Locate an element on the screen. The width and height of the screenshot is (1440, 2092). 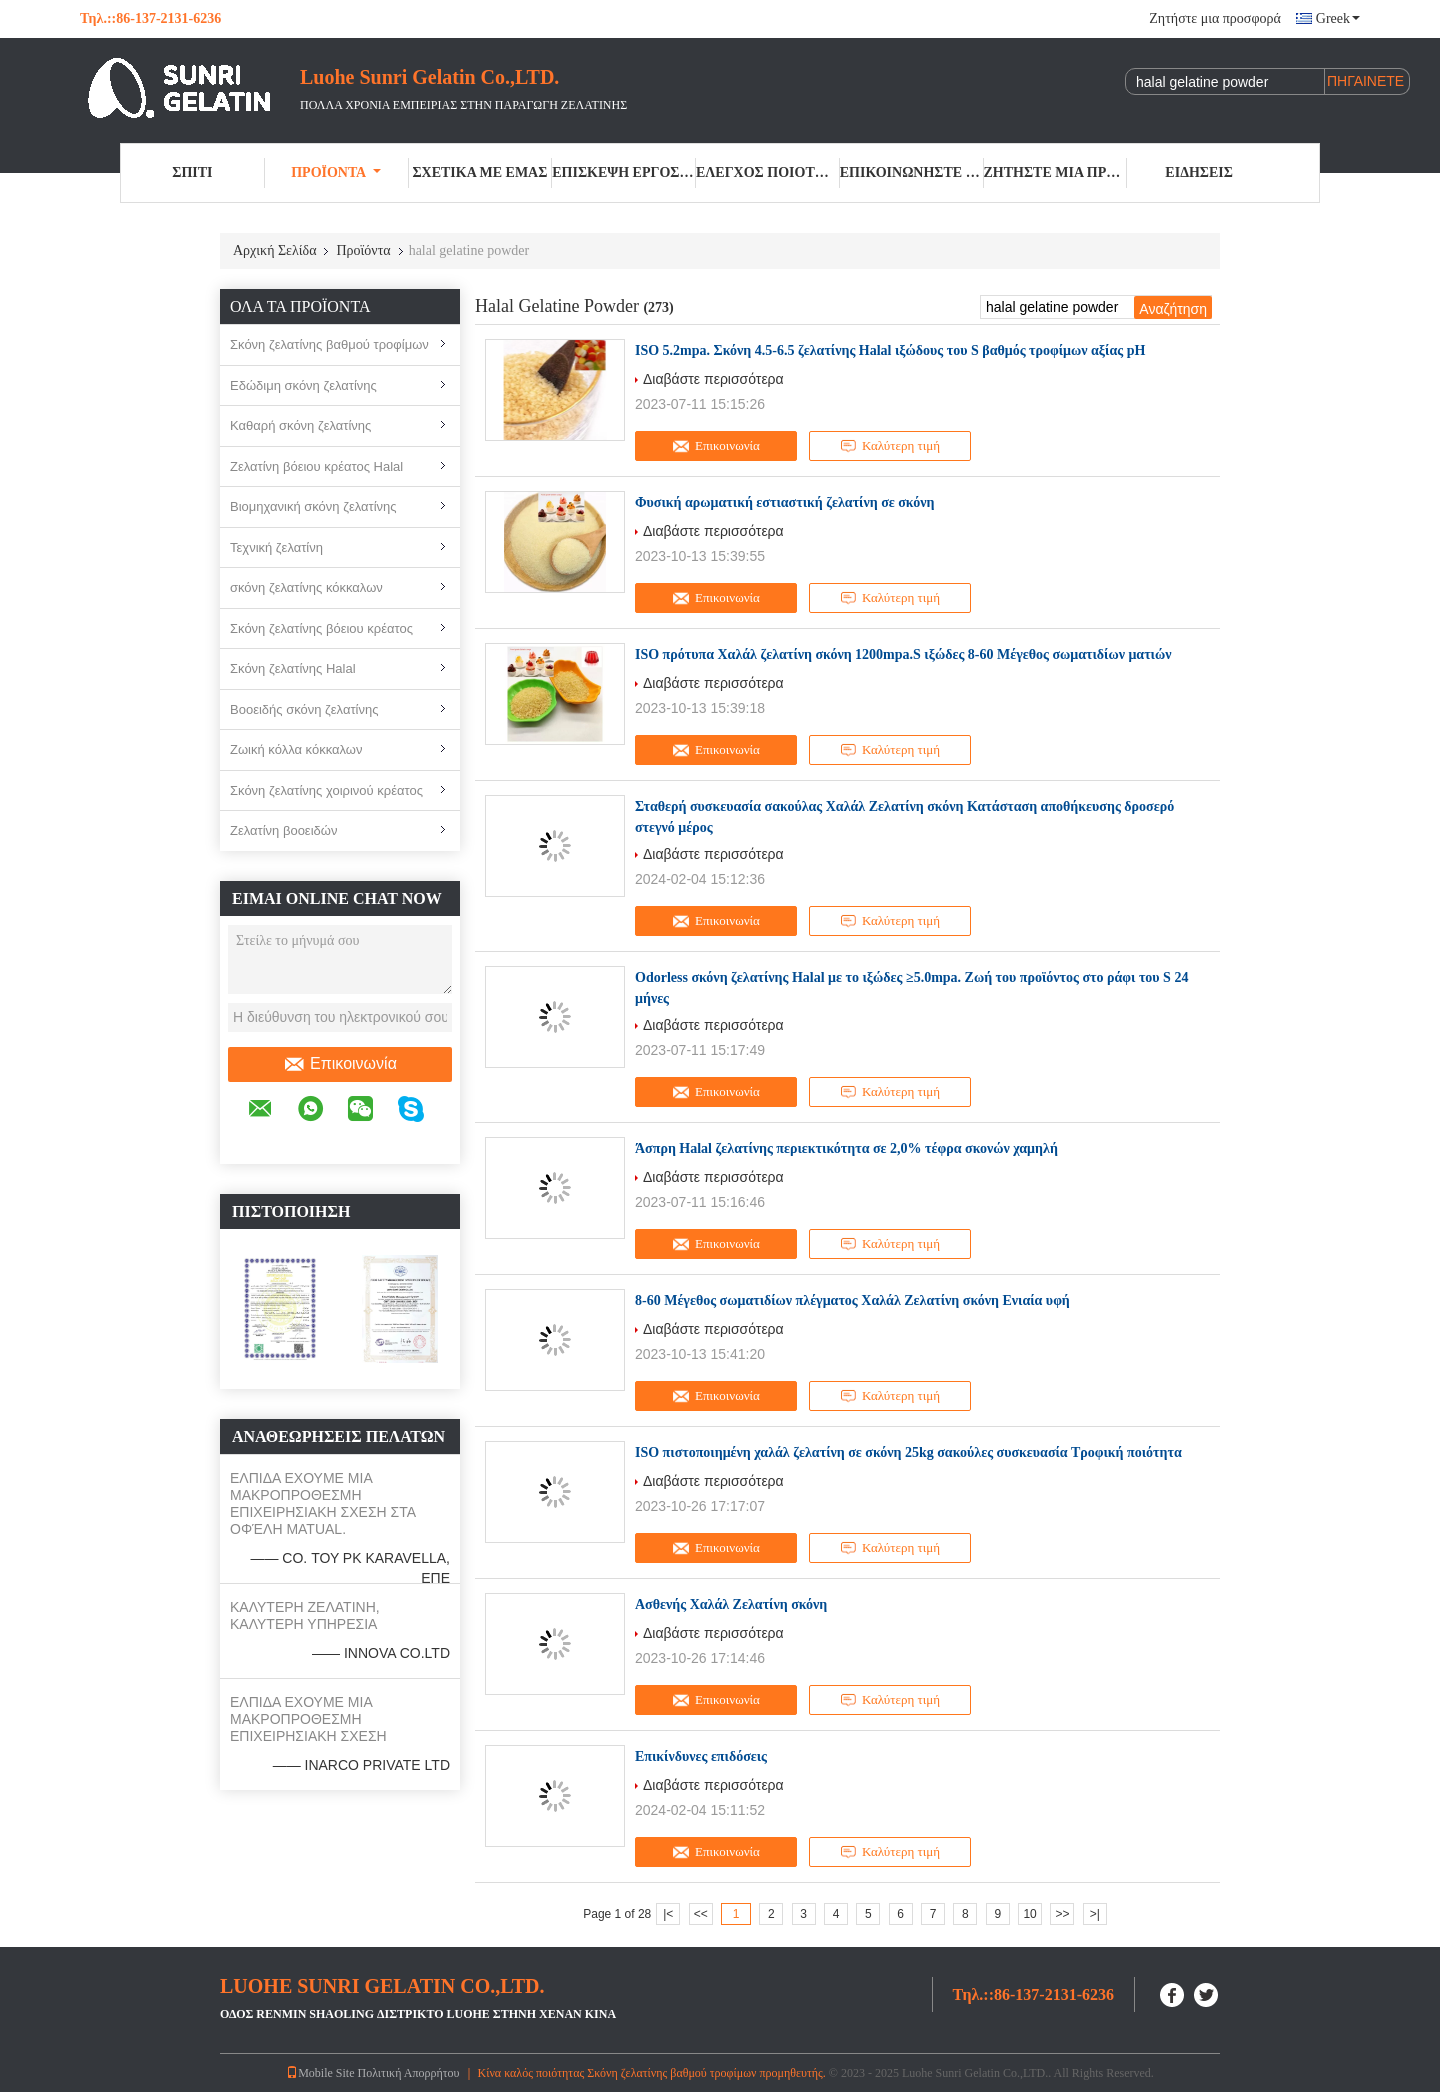
Εδώδιμη σκόνη ζελατίνης is located at coordinates (303, 385).